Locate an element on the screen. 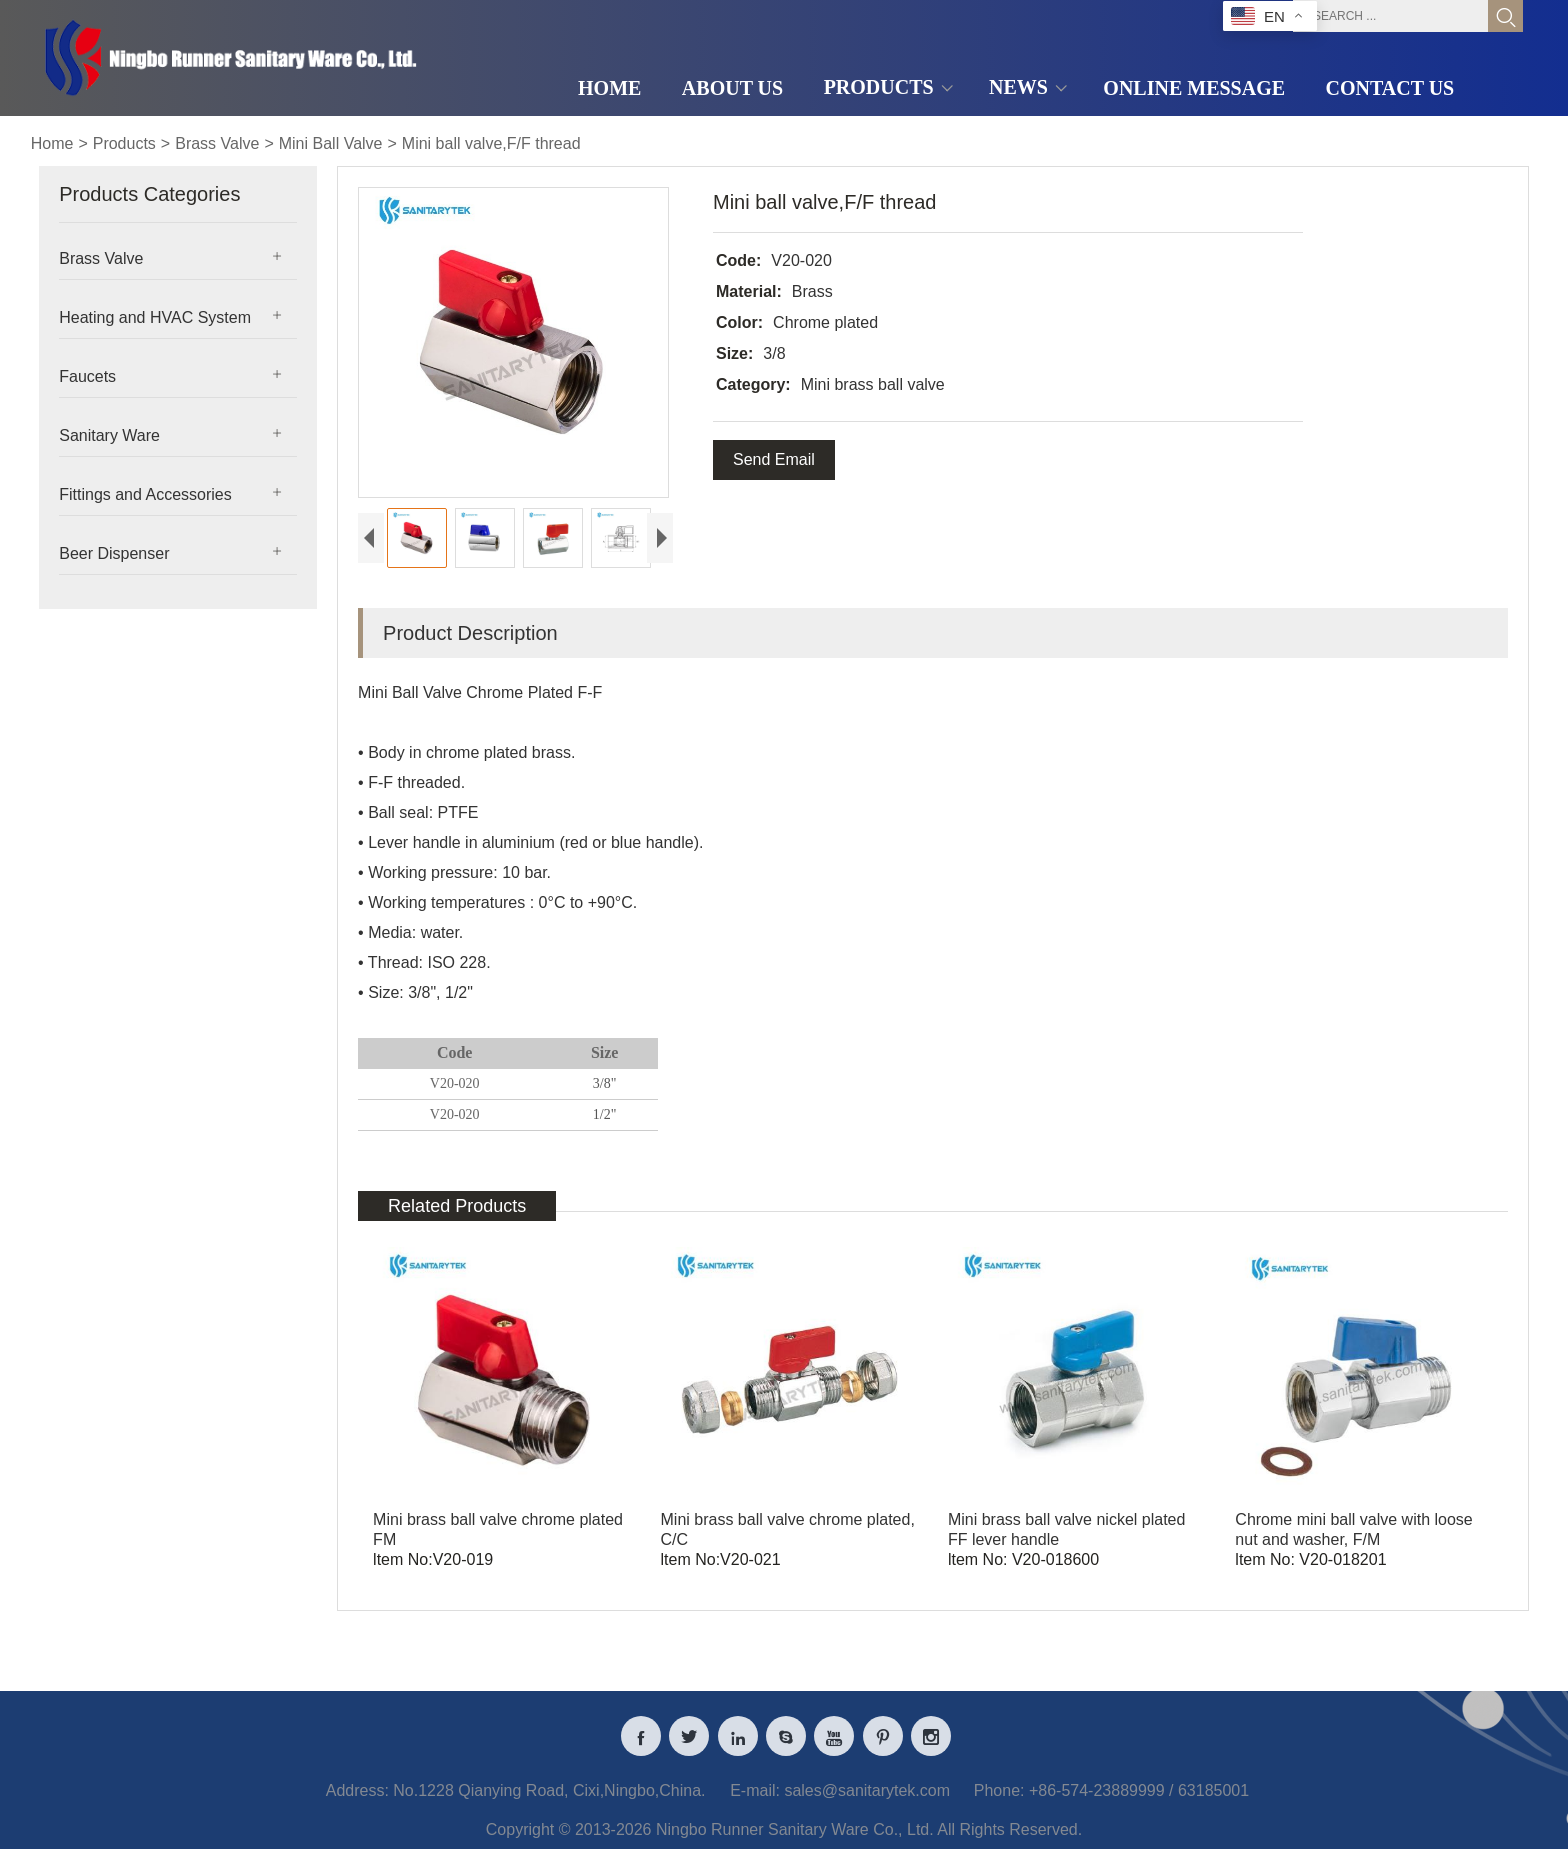  No.1228 Qianying Road, Cixi,Ningbo,China. is located at coordinates (549, 1806).